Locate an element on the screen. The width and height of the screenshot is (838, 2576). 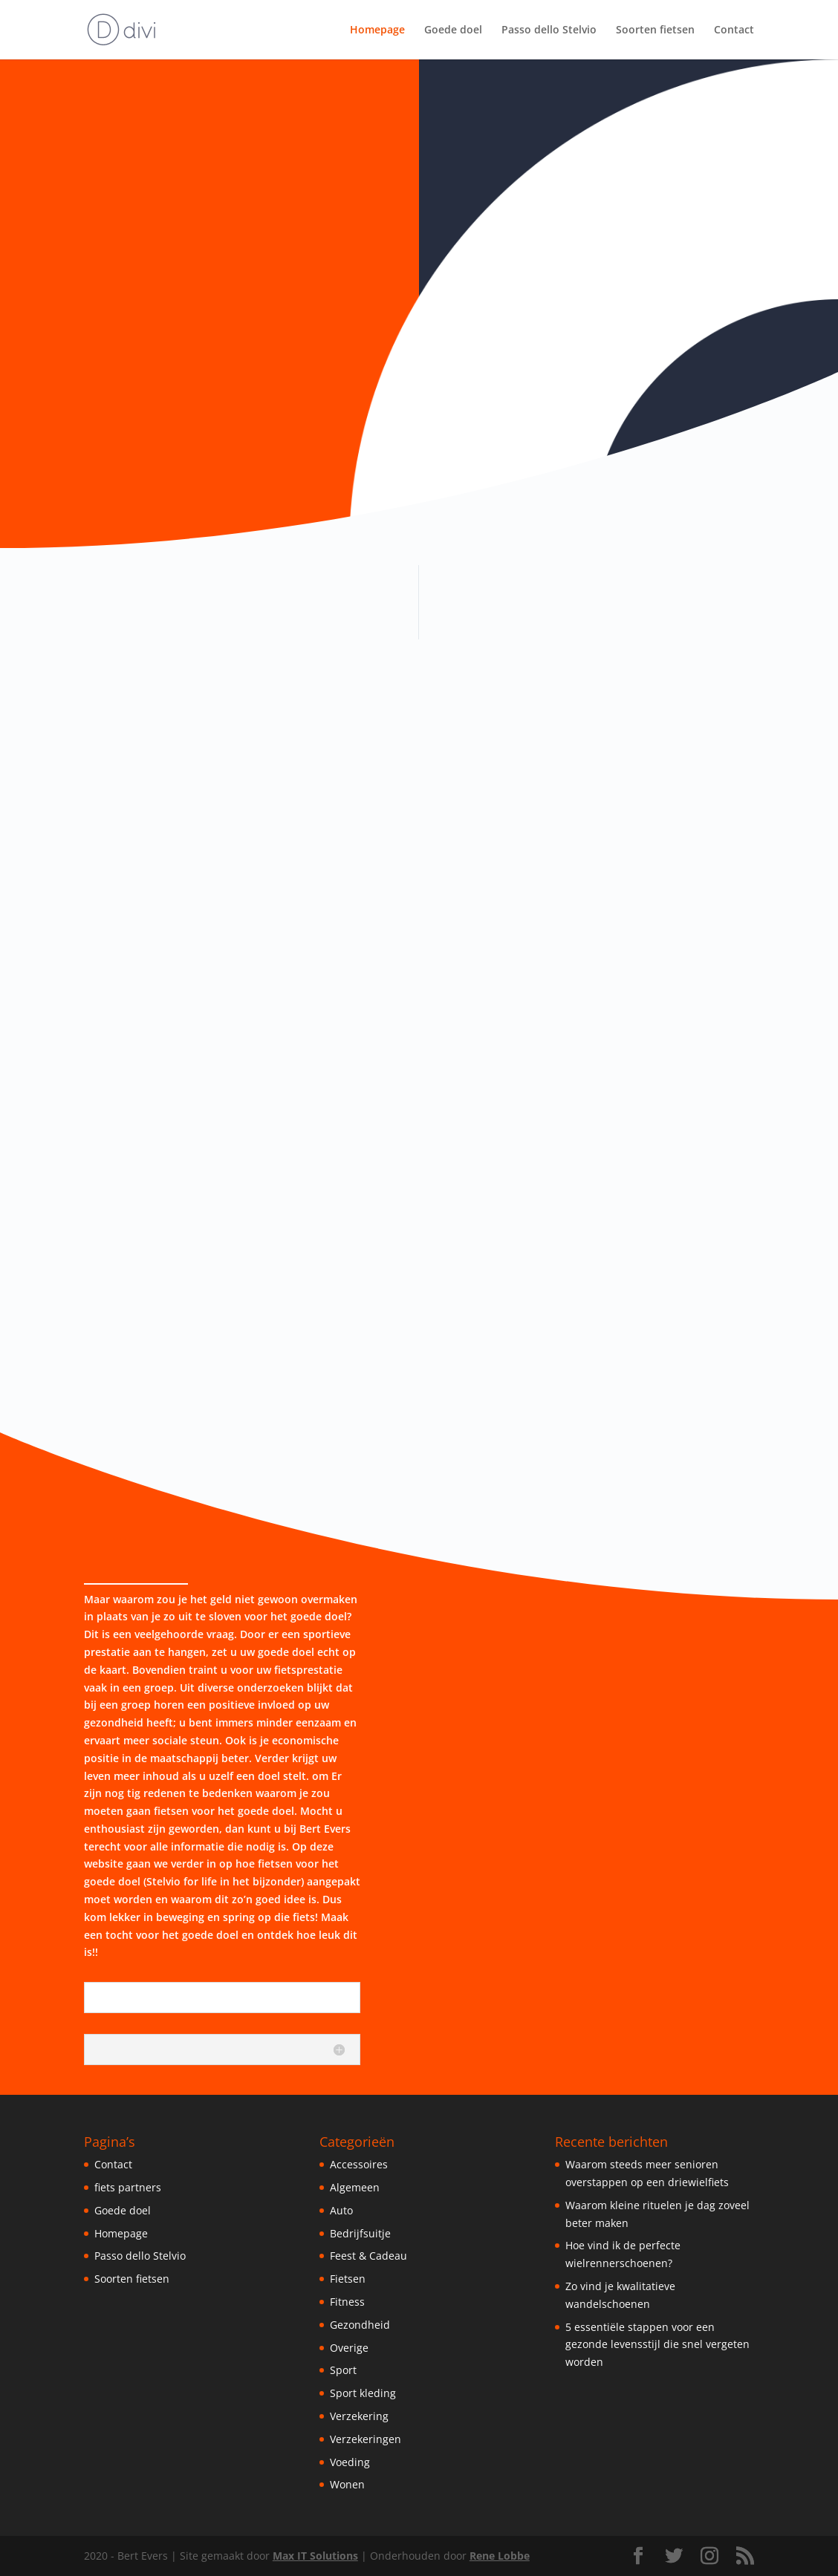
5 essentiële stappen voor een gezonde levensstijl die snel vergeten worden is located at coordinates (657, 2345).